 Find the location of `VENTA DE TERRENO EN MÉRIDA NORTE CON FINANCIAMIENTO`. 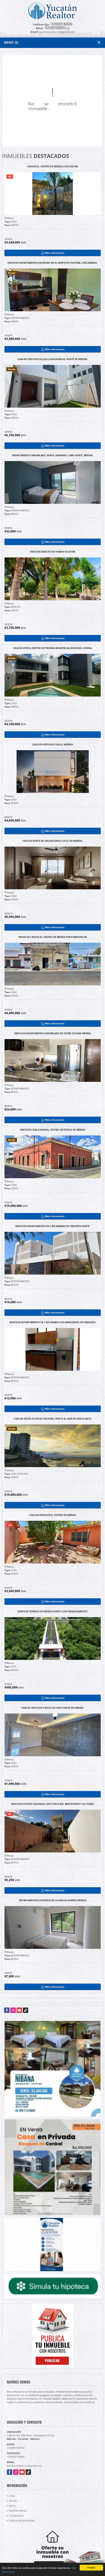

VENTA DE TERRENO EN MÉRIDA NORTE CON FINANCIAMIENTO is located at coordinates (52, 1611).